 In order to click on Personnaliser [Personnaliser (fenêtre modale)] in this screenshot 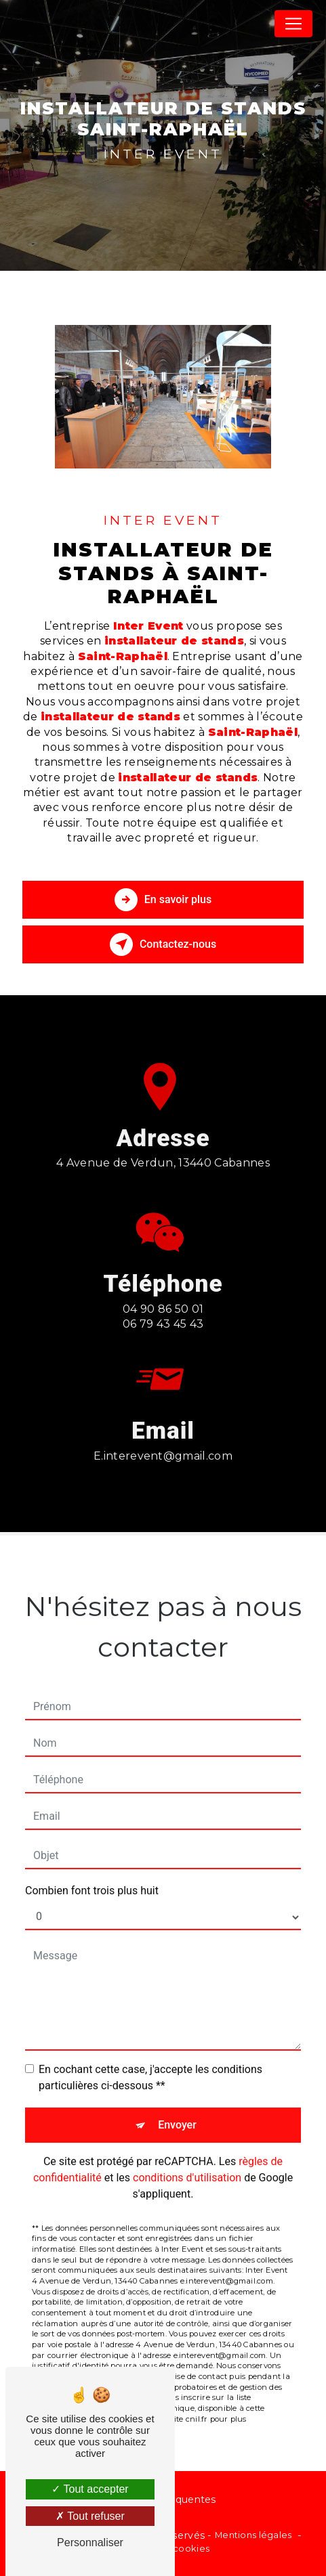, I will do `click(90, 2542)`.